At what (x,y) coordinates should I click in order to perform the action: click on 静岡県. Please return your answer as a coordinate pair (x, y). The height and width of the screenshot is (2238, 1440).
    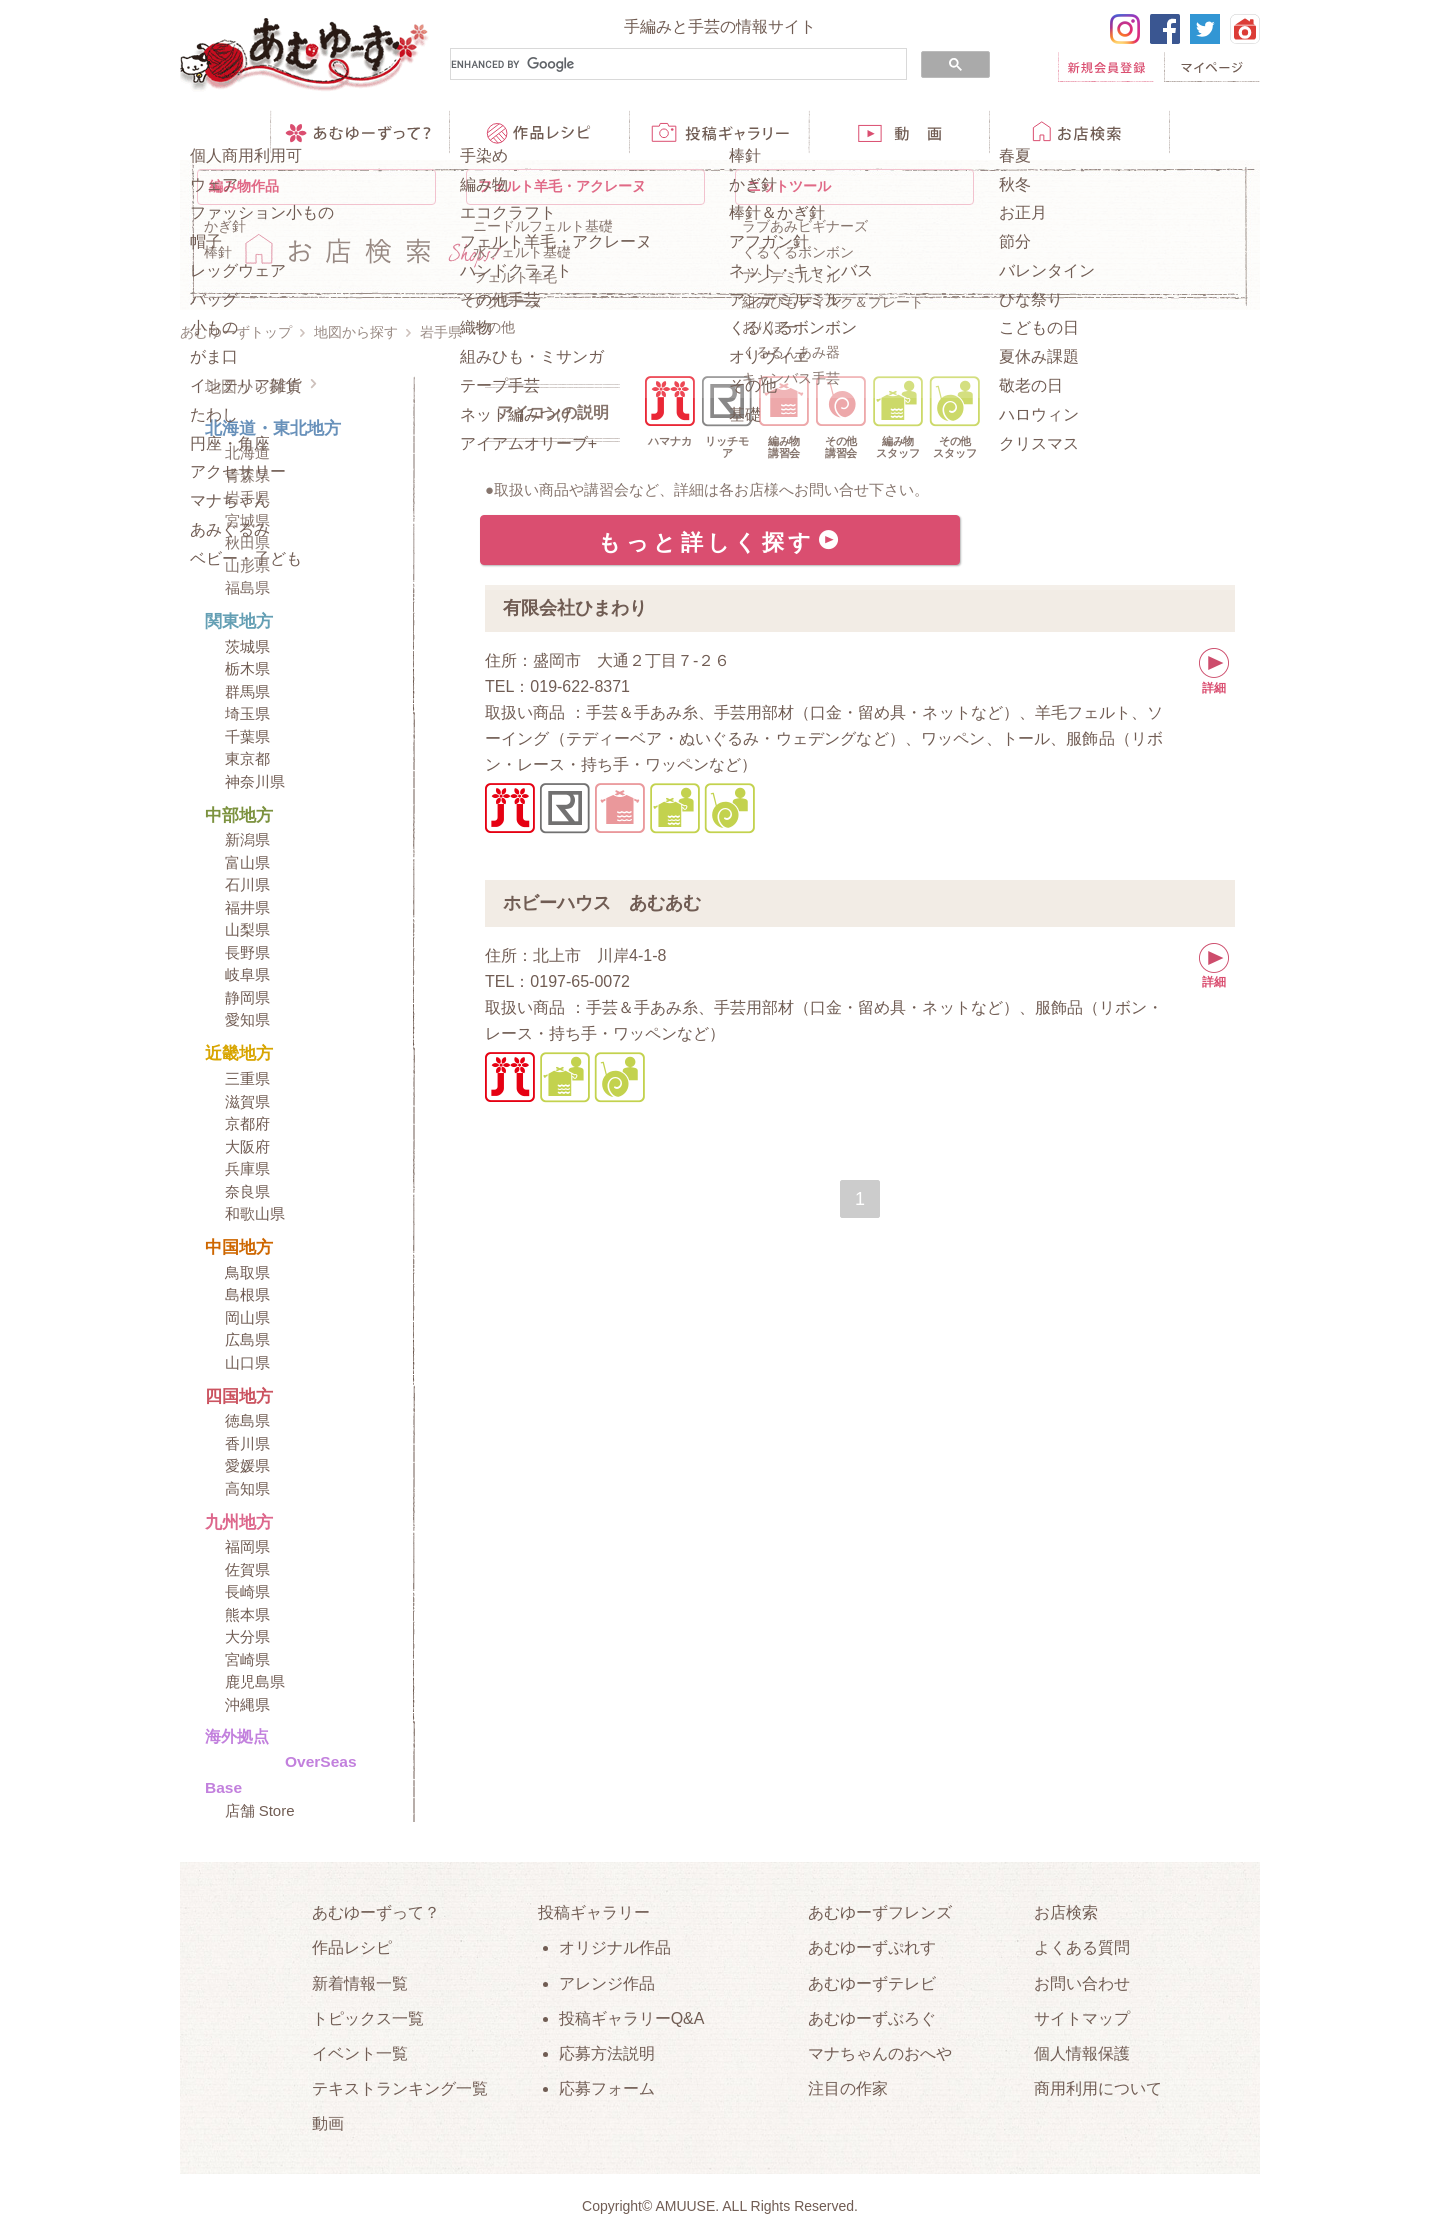
    Looking at the image, I should click on (247, 997).